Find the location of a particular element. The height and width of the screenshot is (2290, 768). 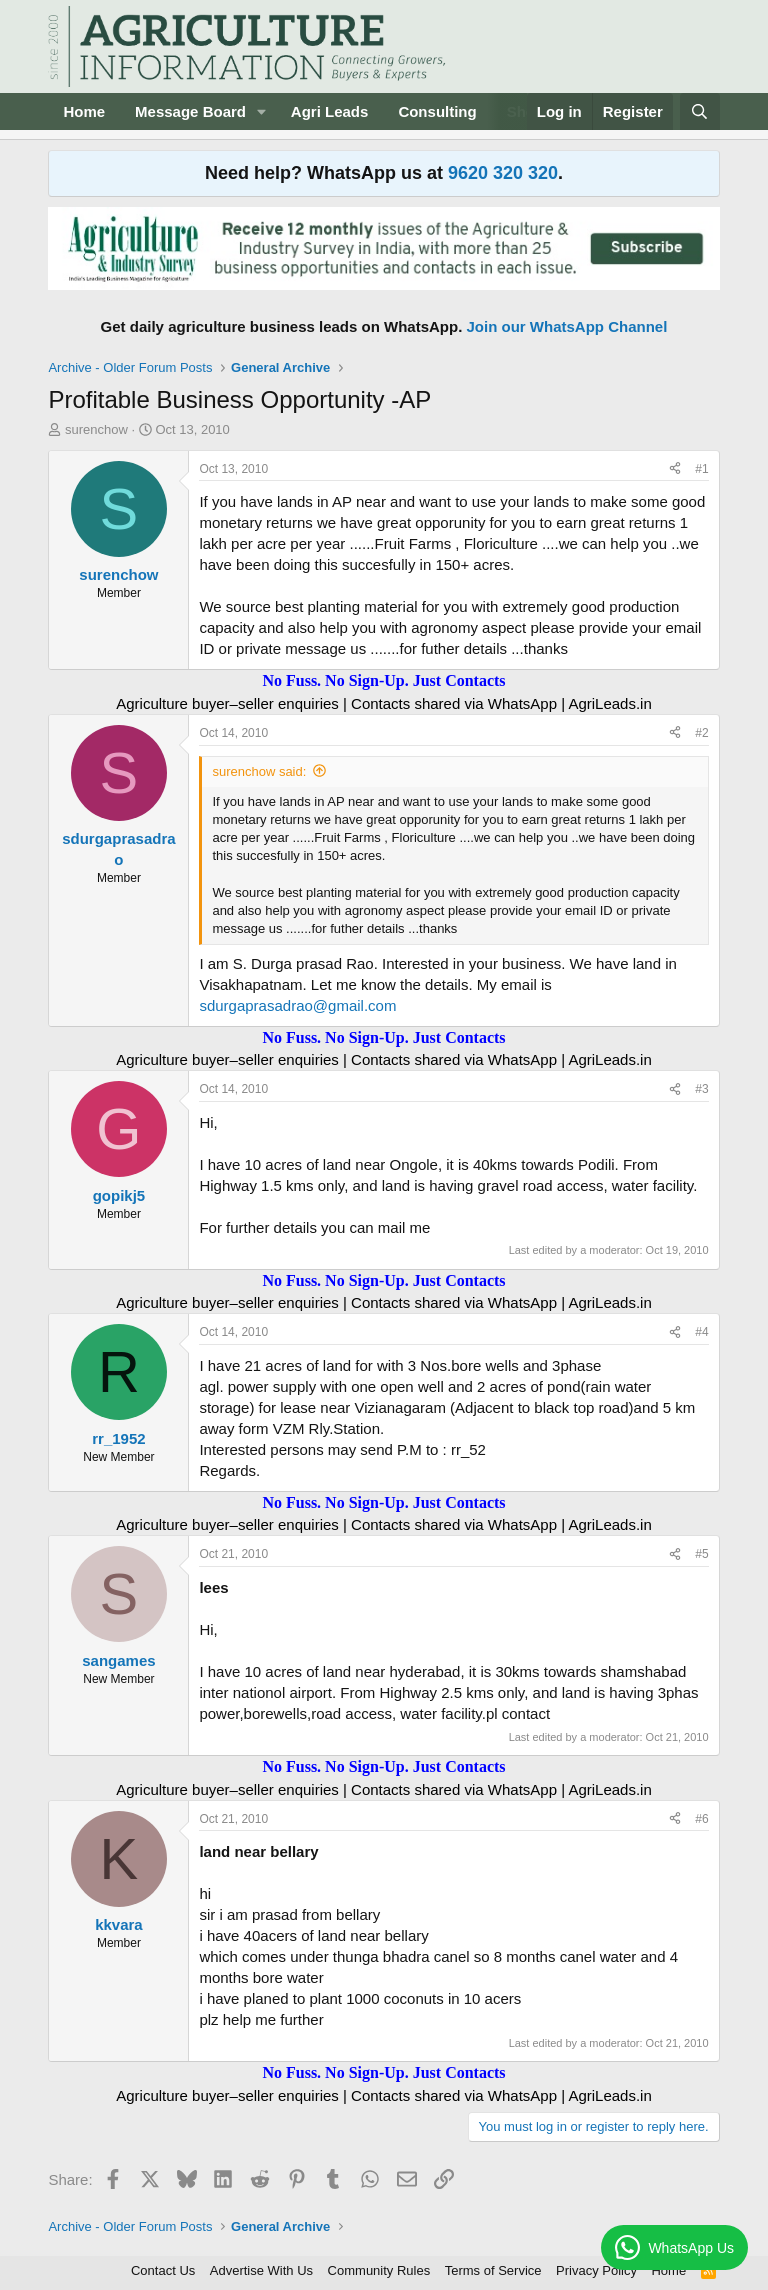

#3 is located at coordinates (701, 1089).